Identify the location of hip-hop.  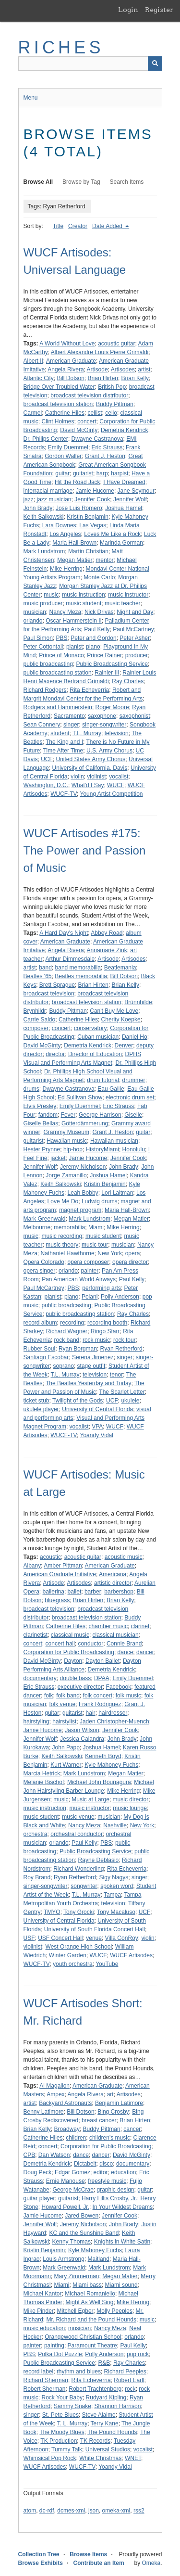
(73, 1149).